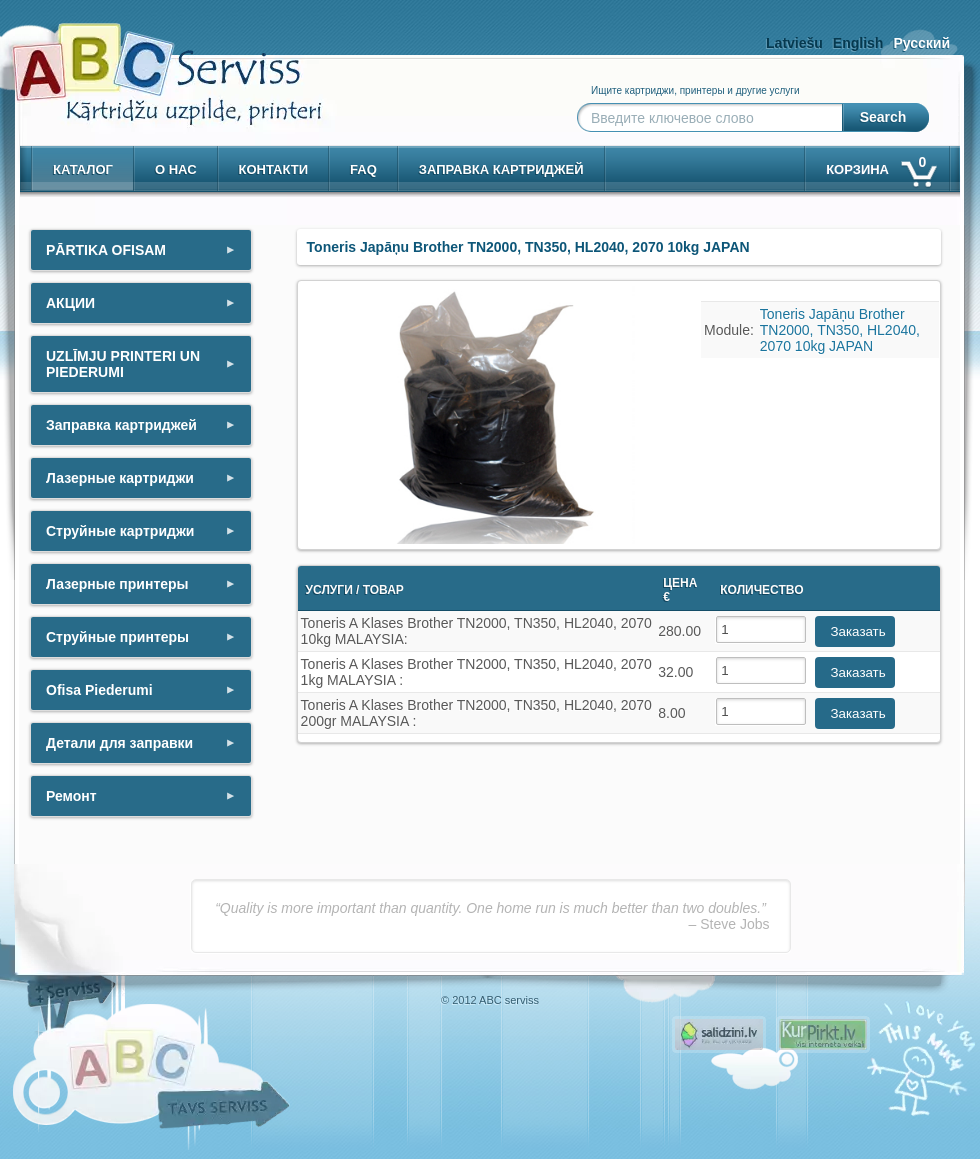  Describe the element at coordinates (176, 169) in the screenshot. I see `о нас` at that location.